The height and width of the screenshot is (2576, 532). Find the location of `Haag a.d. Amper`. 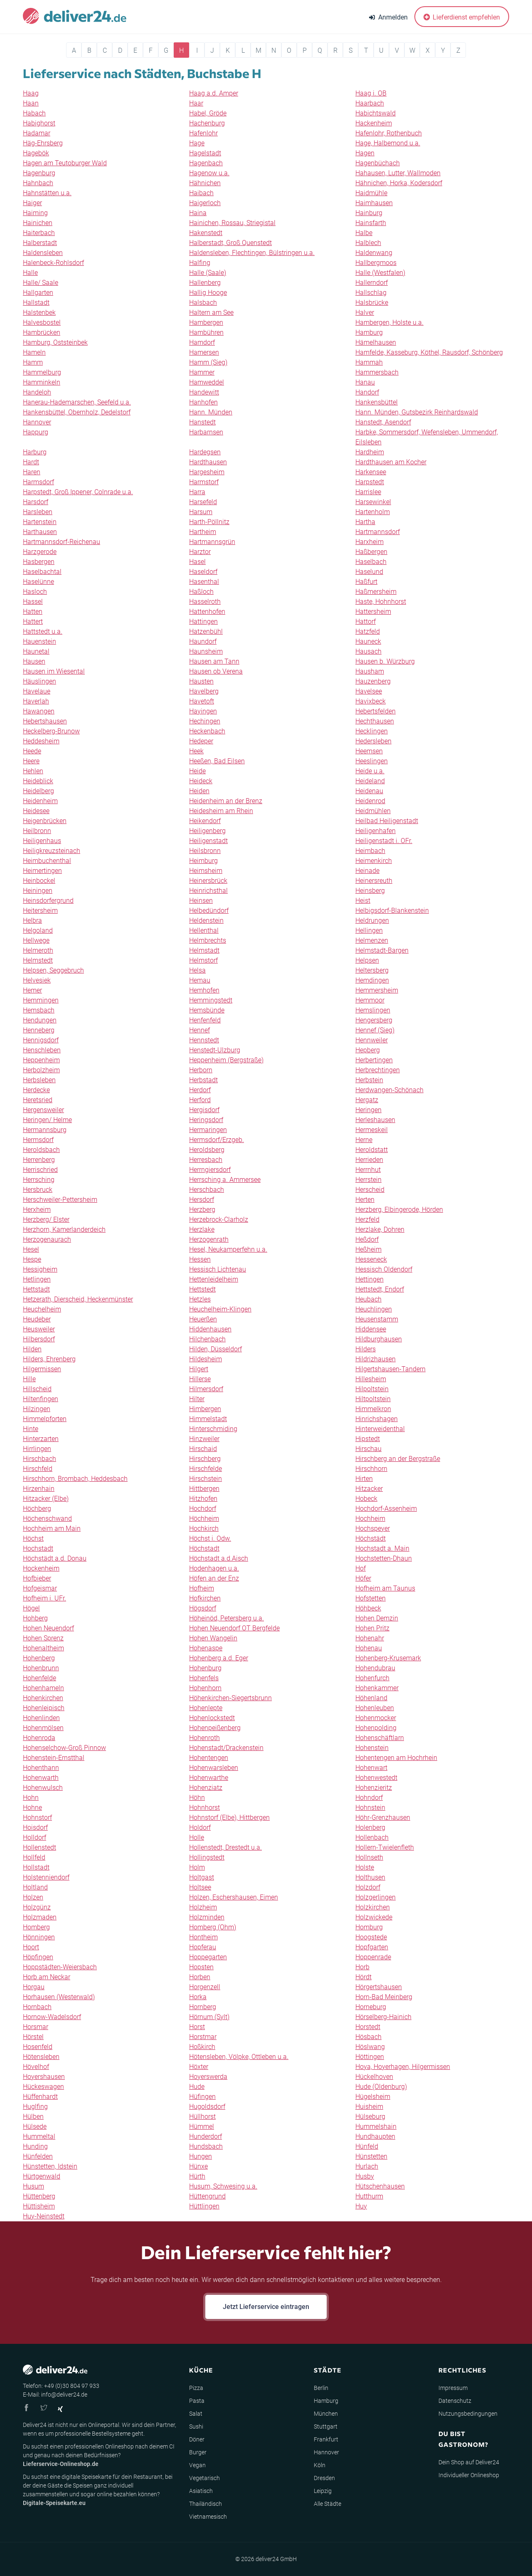

Haag a.d. Amper is located at coordinates (213, 93).